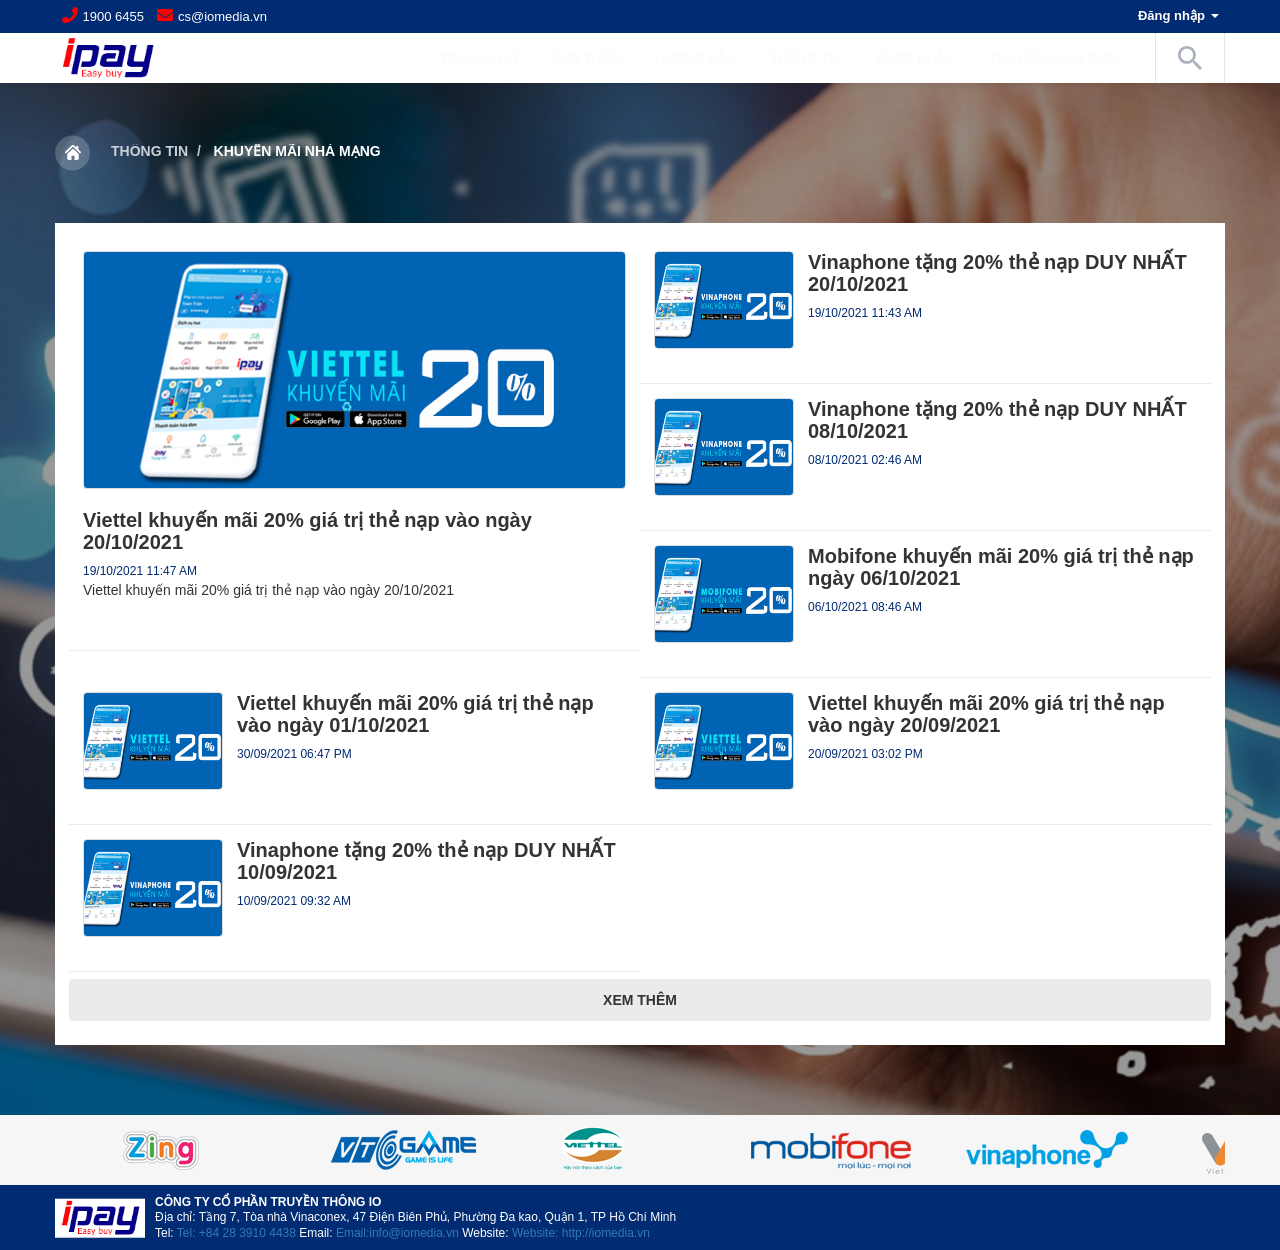  Describe the element at coordinates (915, 58) in the screenshot. I see `Chiết khấu` at that location.